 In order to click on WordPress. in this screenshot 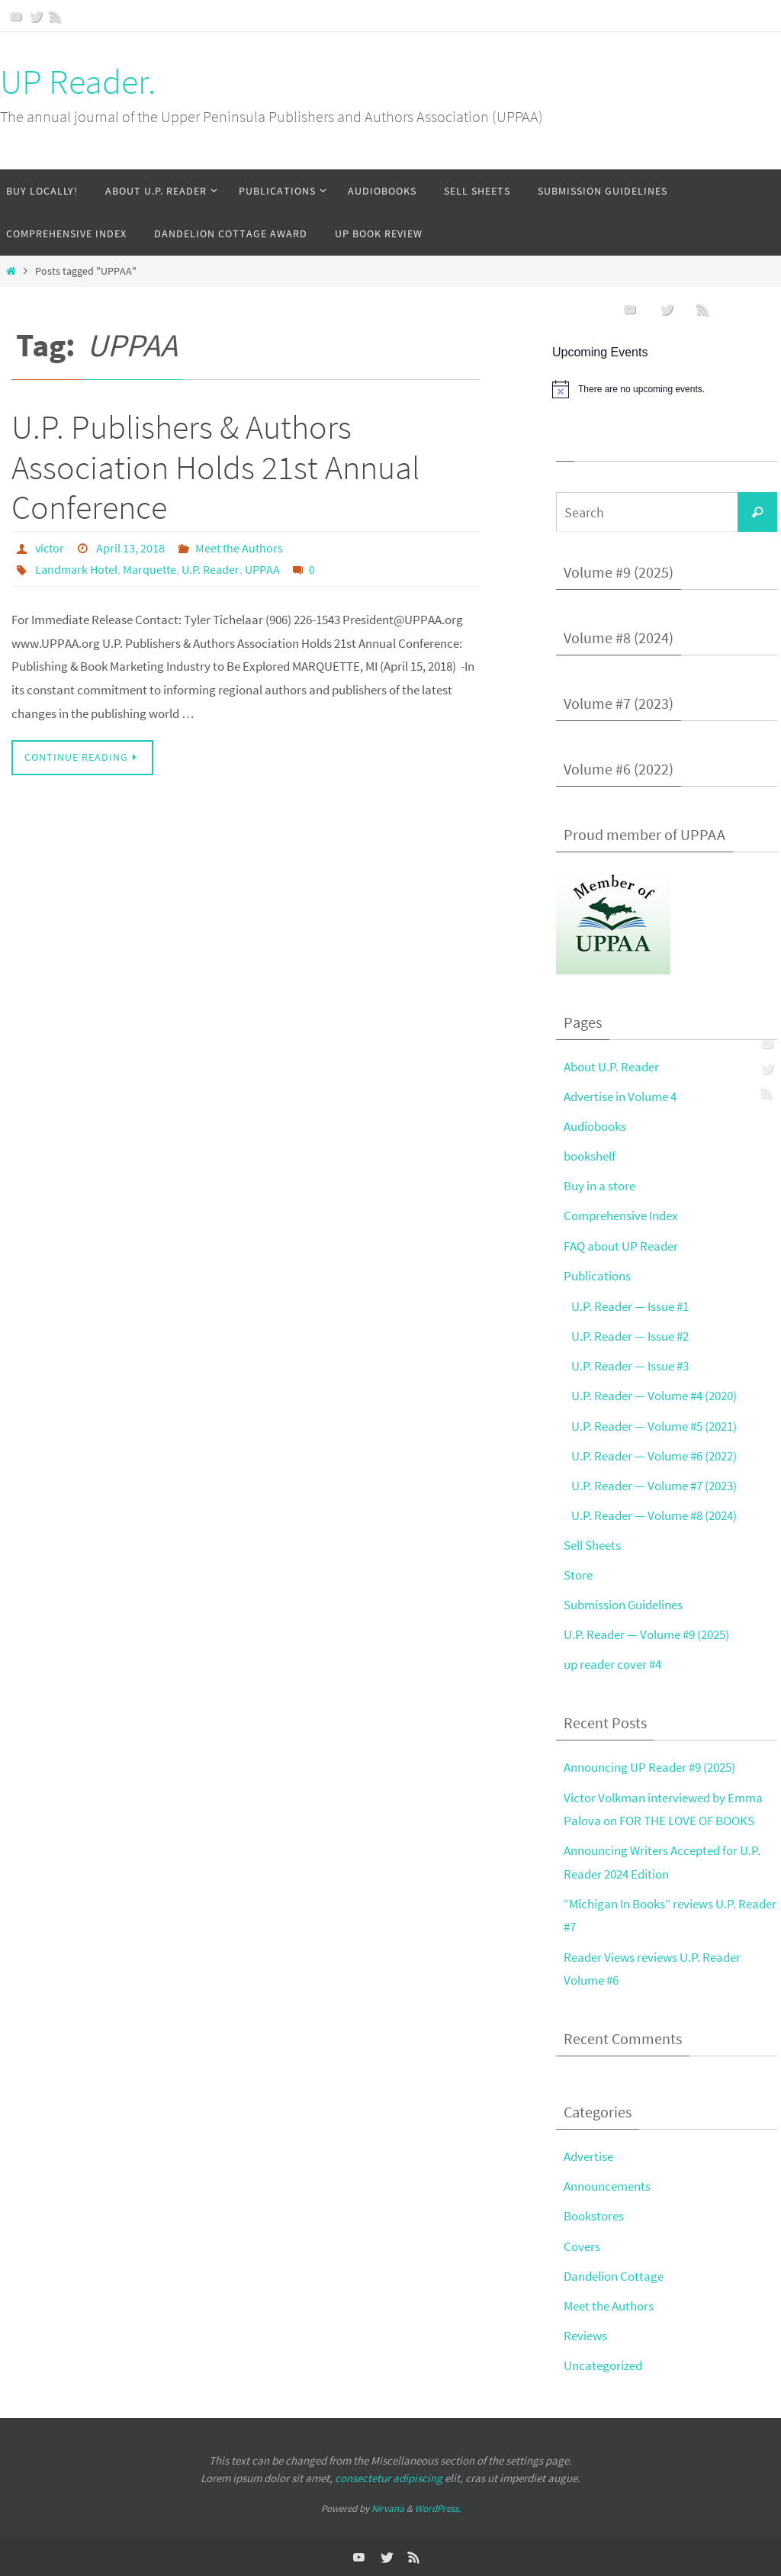, I will do `click(438, 2508)`.